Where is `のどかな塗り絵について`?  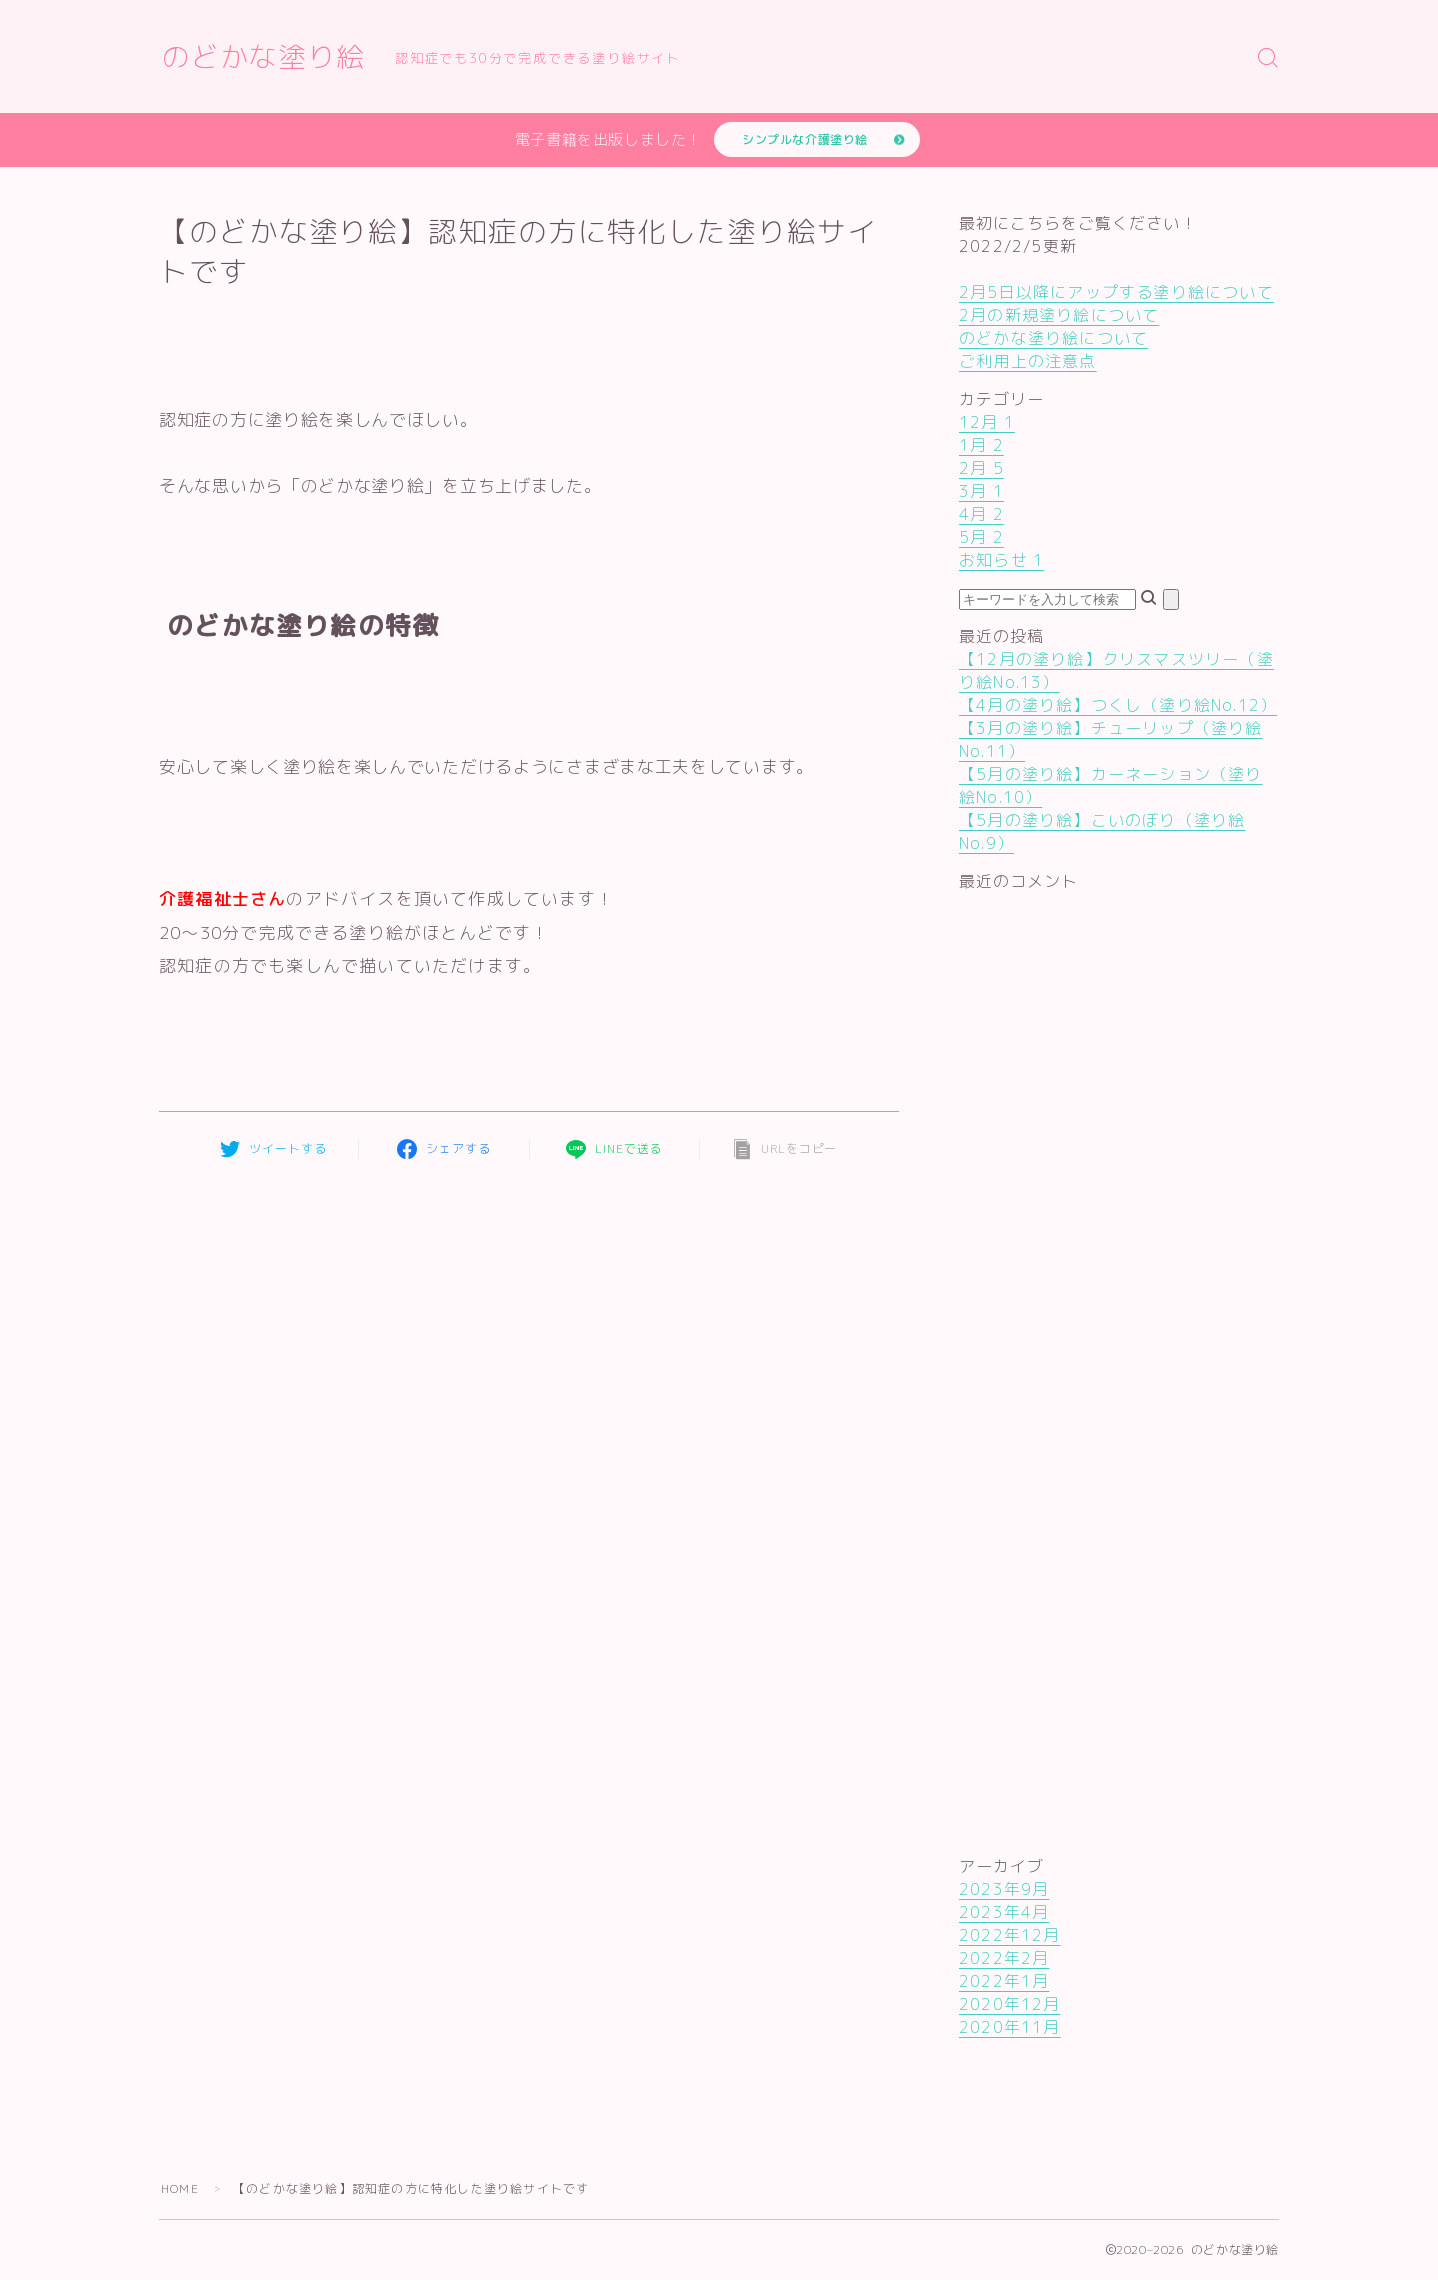 のどかな塗り絵について is located at coordinates (1053, 338).